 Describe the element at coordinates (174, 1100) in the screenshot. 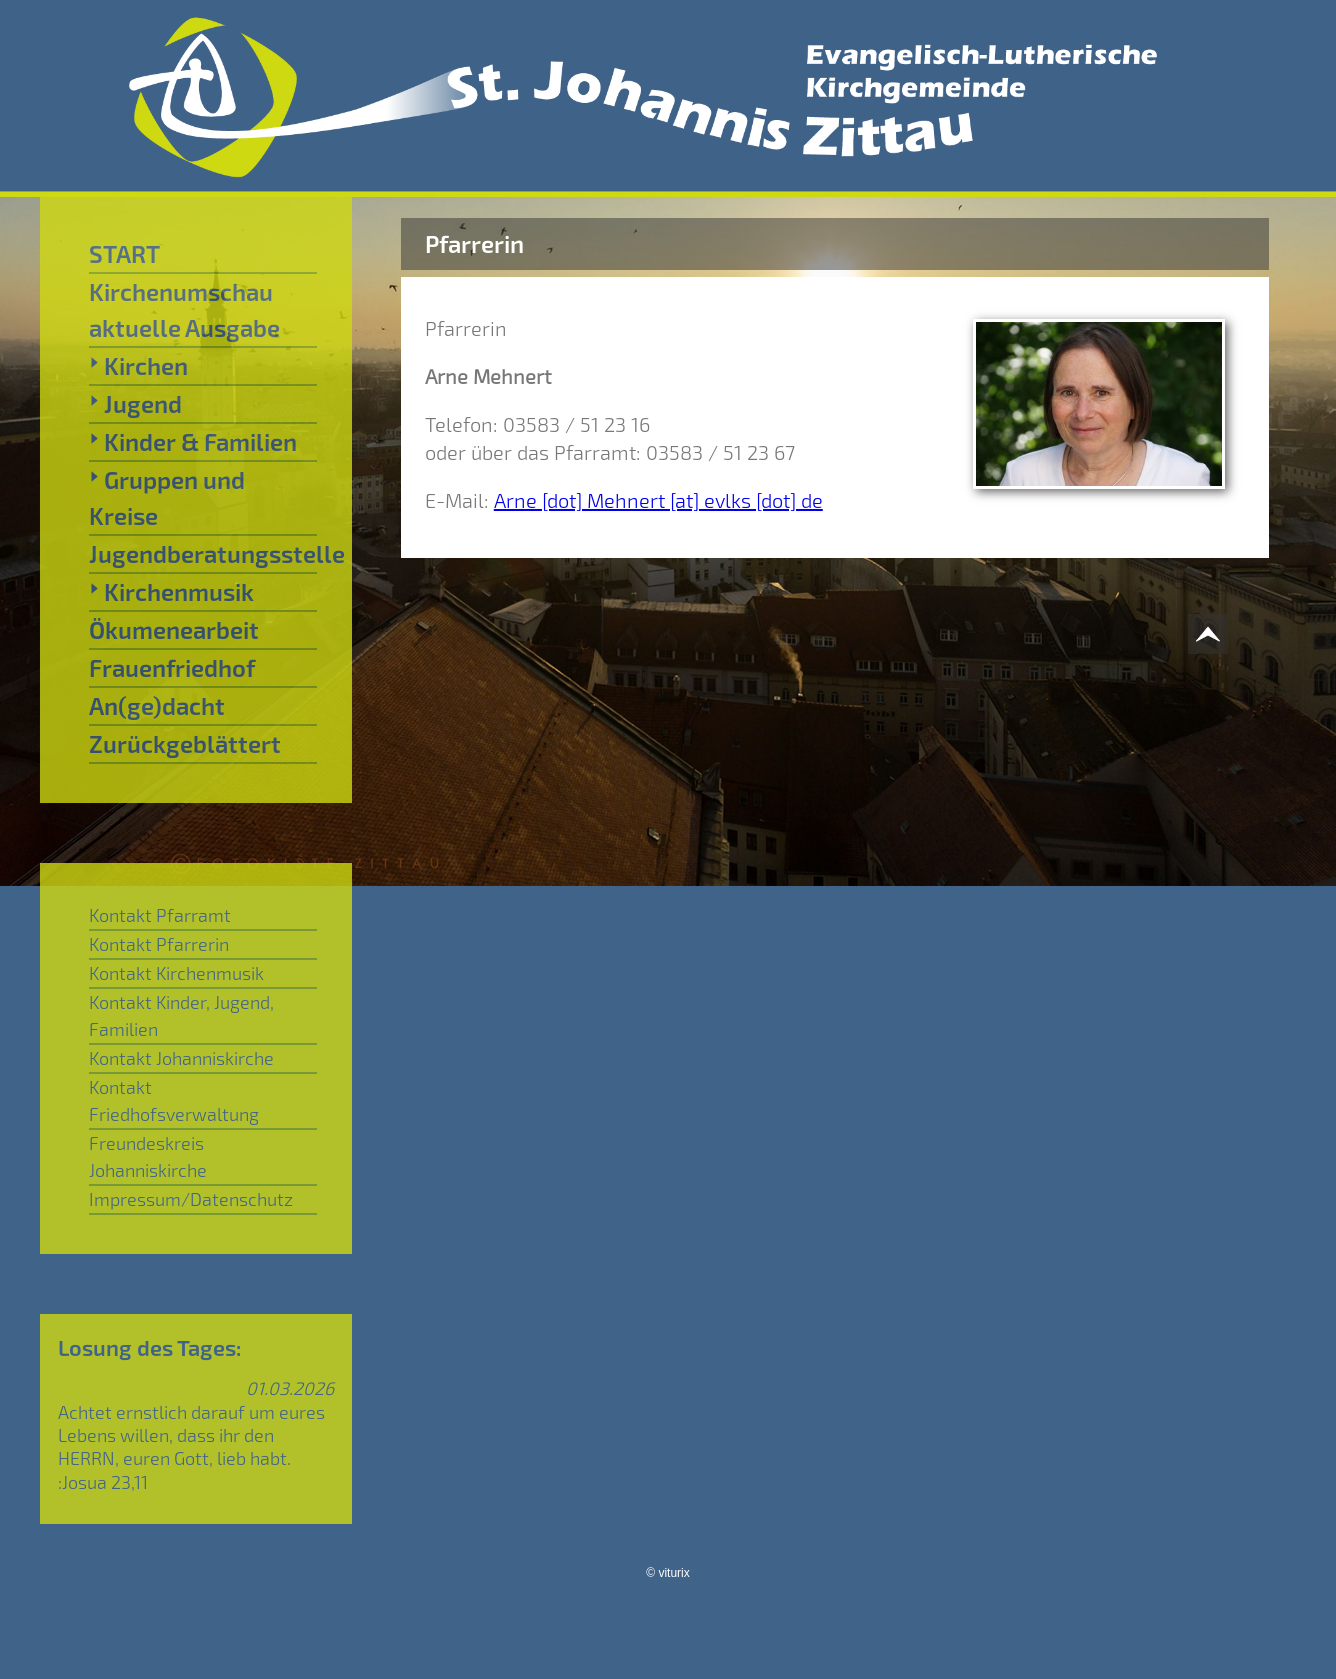

I see `Kontakt Friedhofsverwaltung` at that location.